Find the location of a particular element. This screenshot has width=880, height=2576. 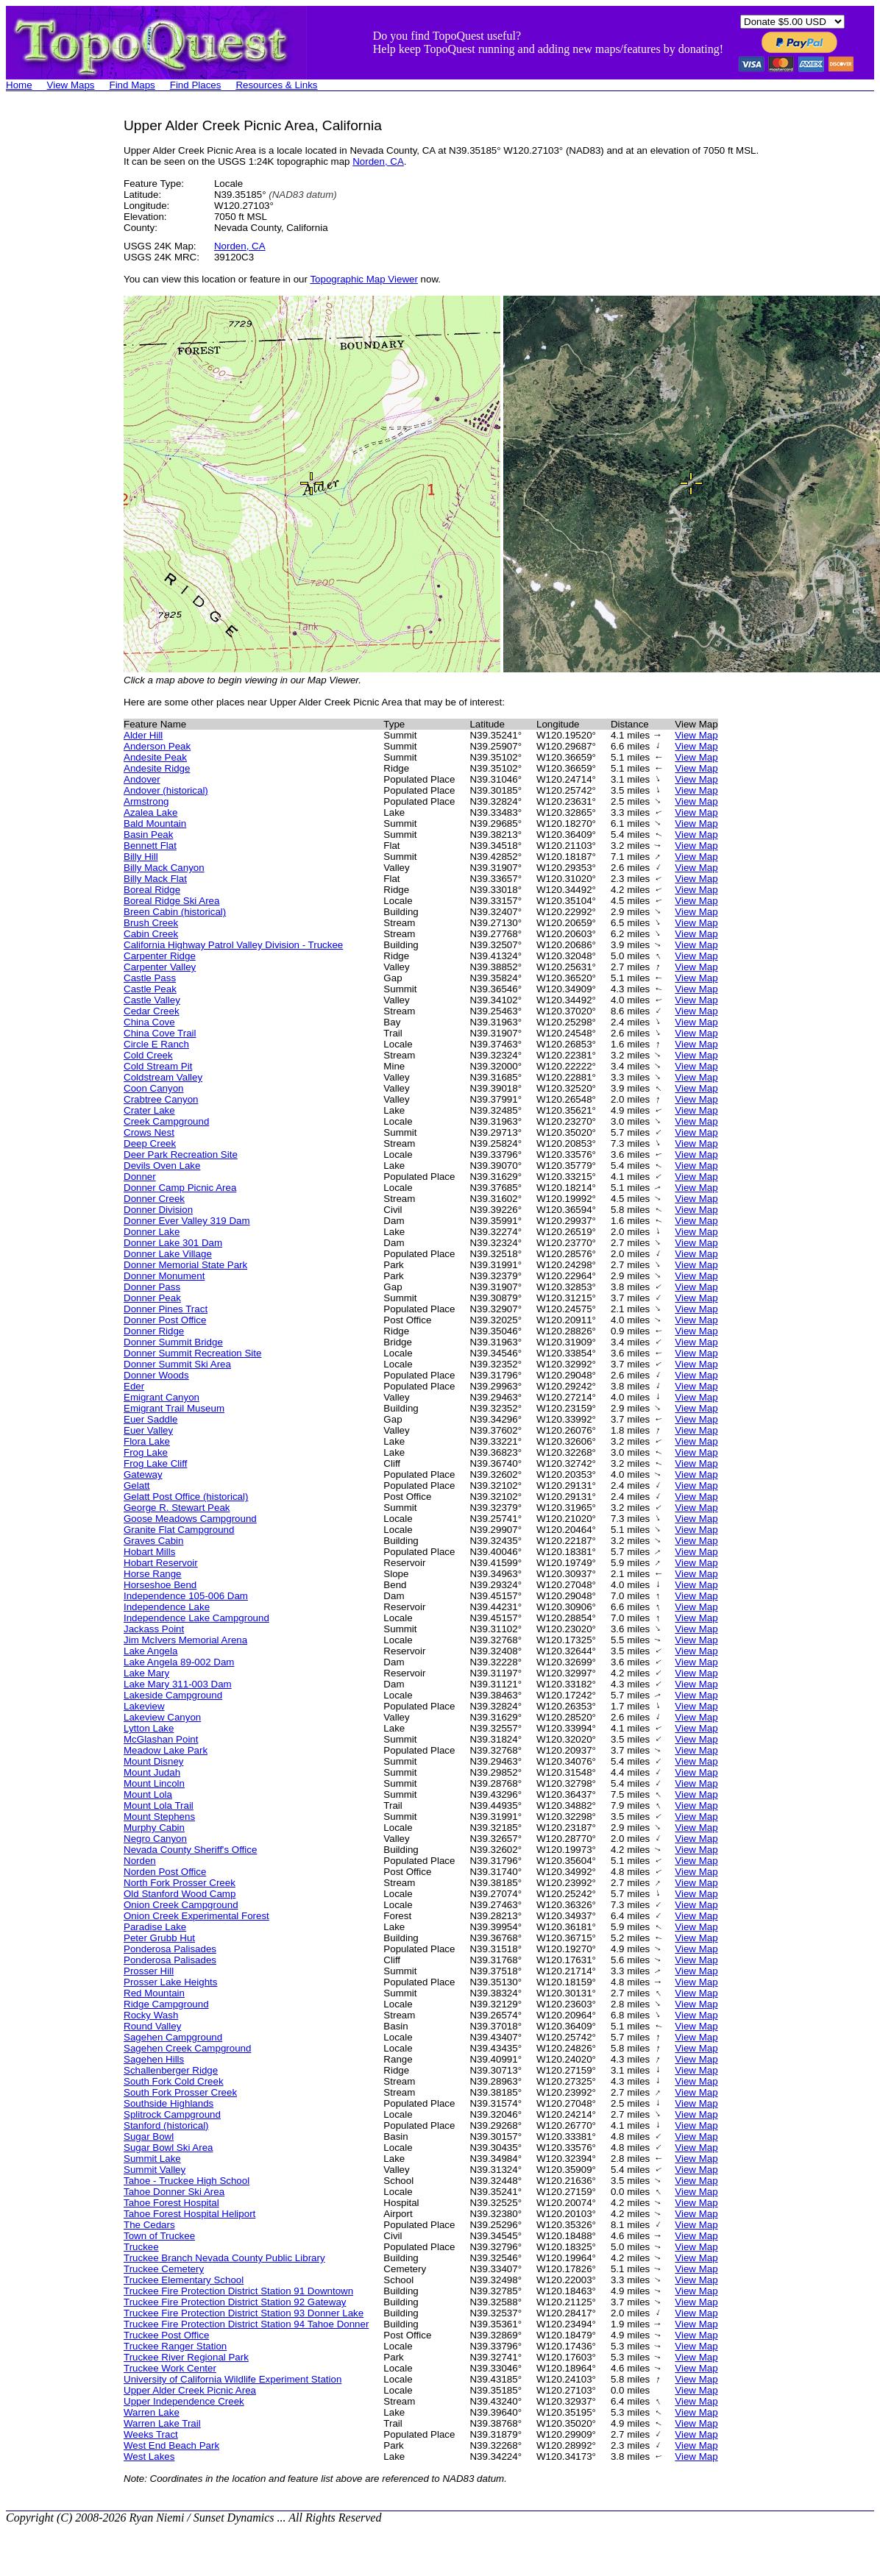

Horseshoe Bend is located at coordinates (160, 1584).